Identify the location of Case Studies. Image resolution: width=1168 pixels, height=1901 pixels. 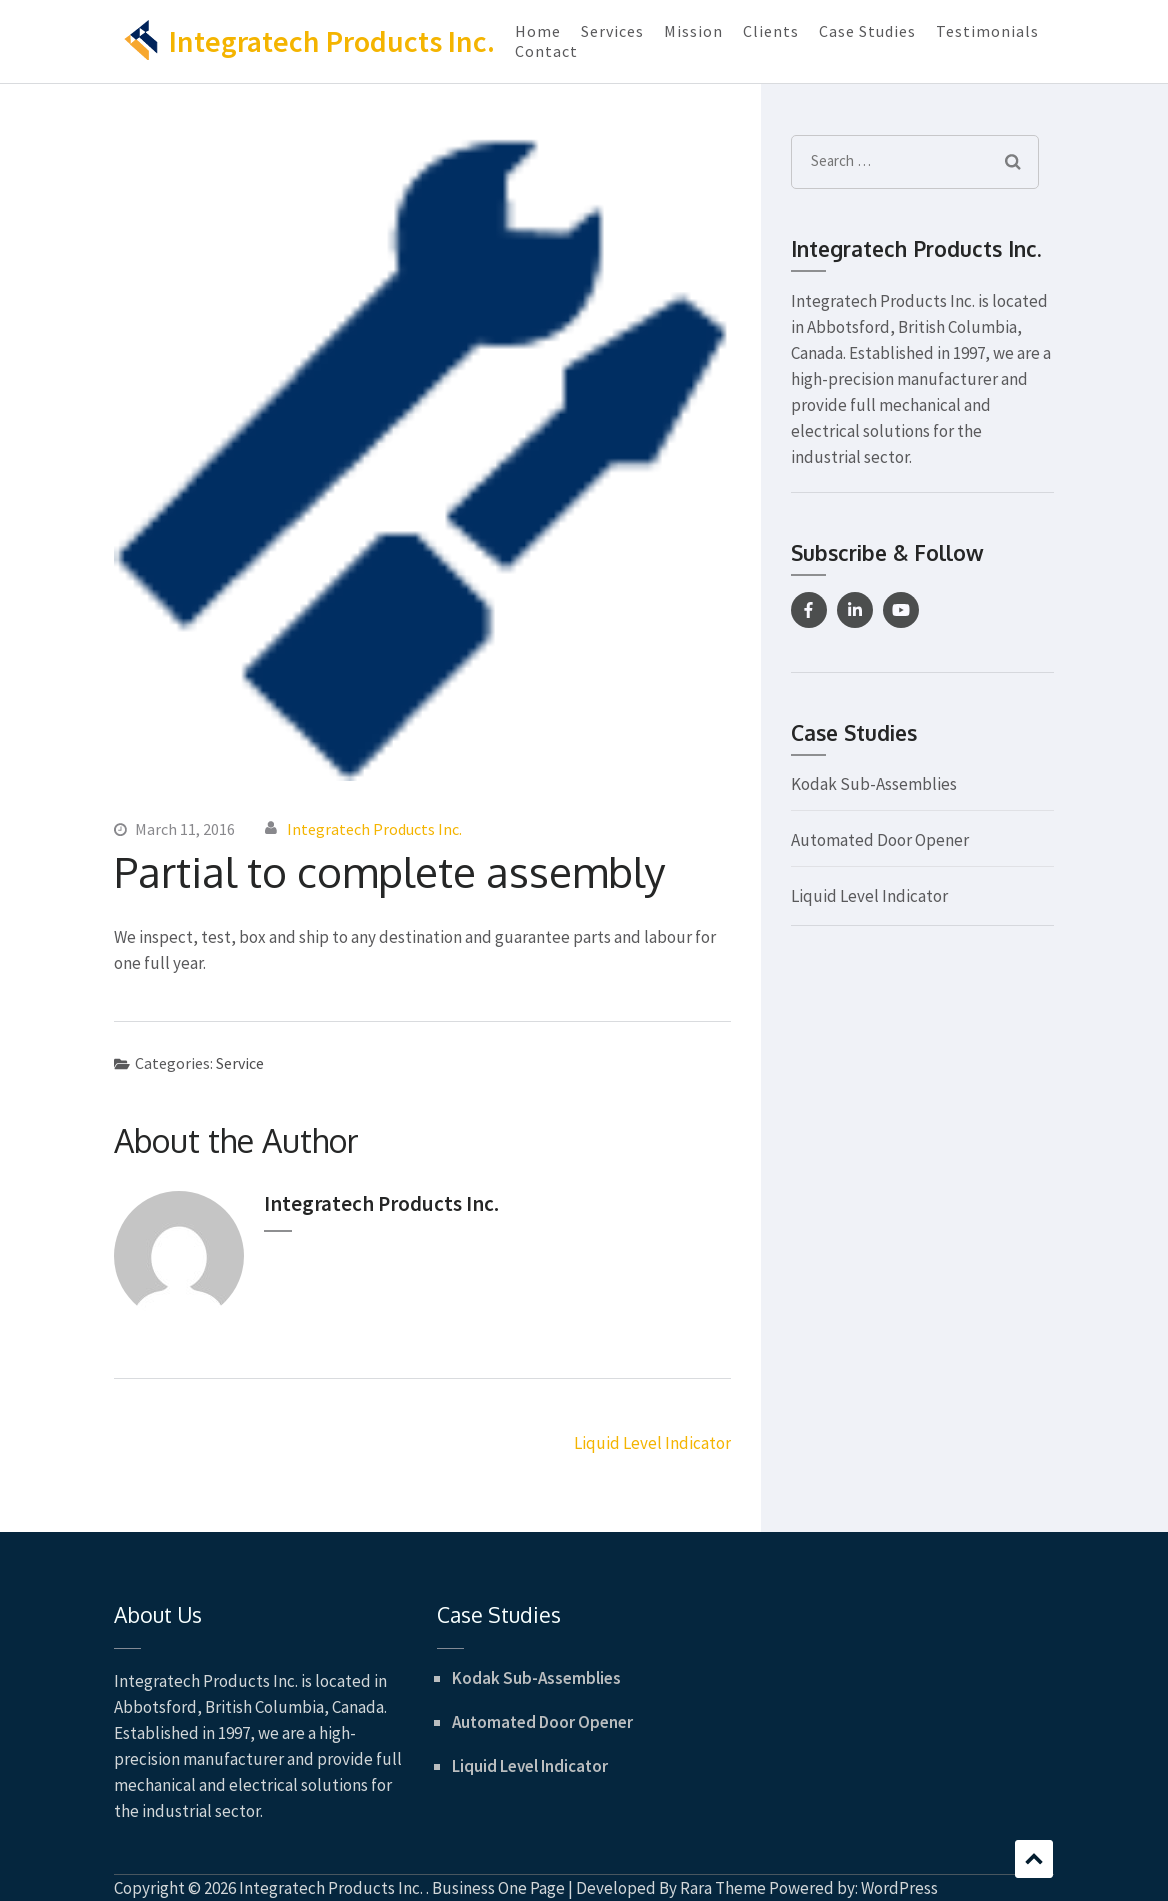
(867, 31).